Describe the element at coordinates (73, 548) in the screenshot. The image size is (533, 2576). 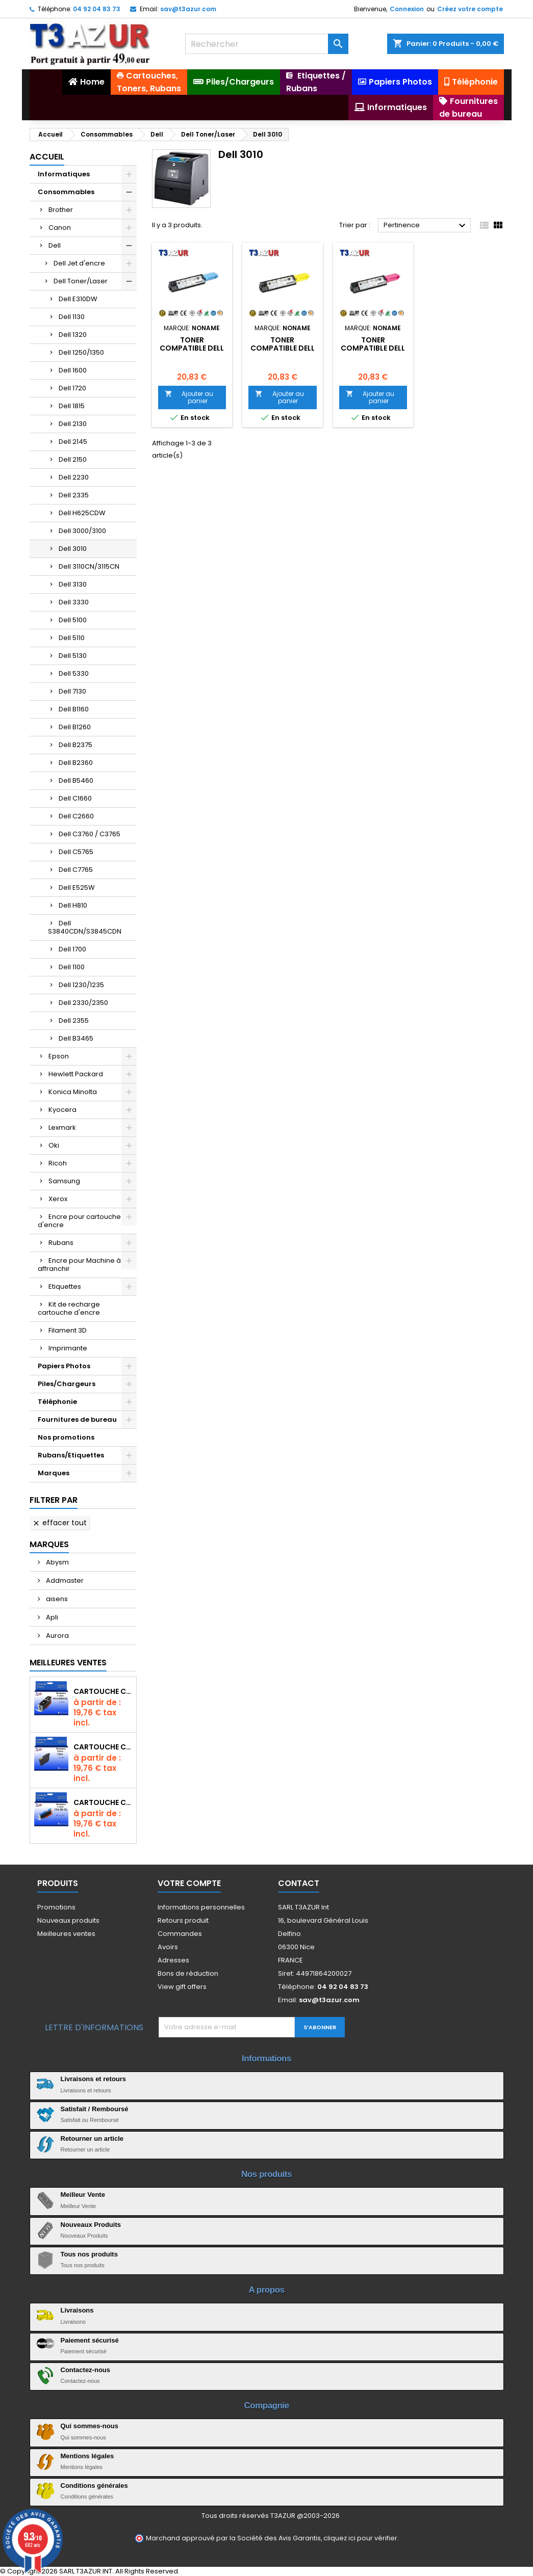
I see `Dell 3010` at that location.